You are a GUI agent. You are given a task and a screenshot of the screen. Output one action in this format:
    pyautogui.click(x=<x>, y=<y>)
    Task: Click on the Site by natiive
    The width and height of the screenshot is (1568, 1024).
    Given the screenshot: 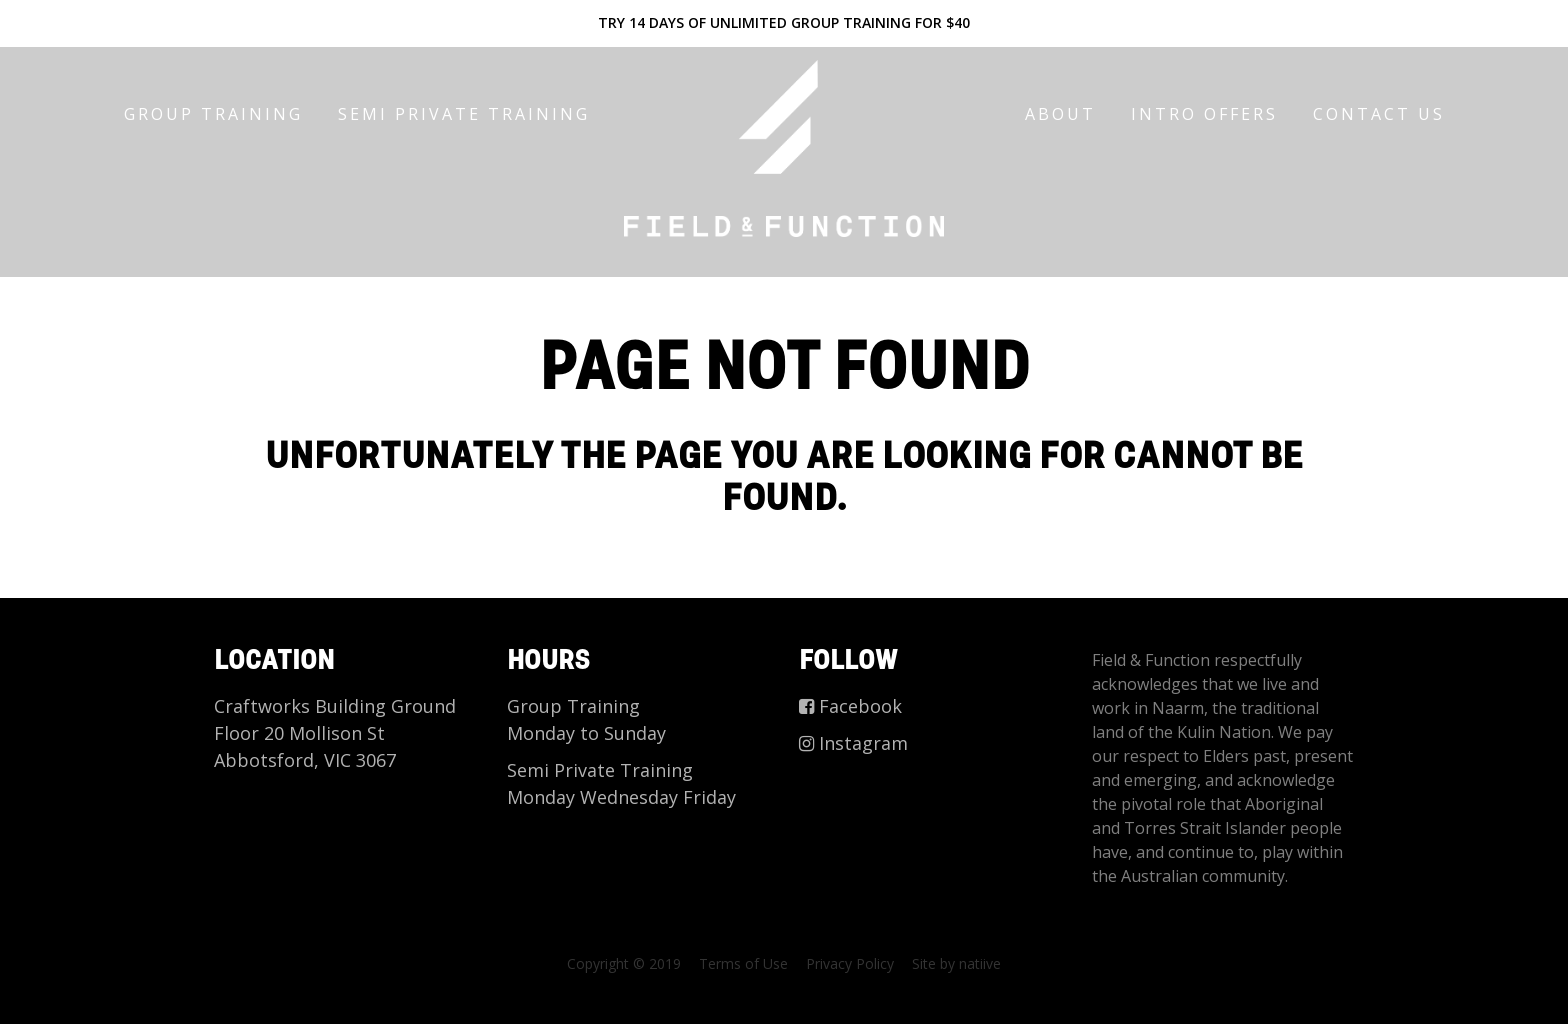 What is the action you would take?
    pyautogui.click(x=956, y=963)
    